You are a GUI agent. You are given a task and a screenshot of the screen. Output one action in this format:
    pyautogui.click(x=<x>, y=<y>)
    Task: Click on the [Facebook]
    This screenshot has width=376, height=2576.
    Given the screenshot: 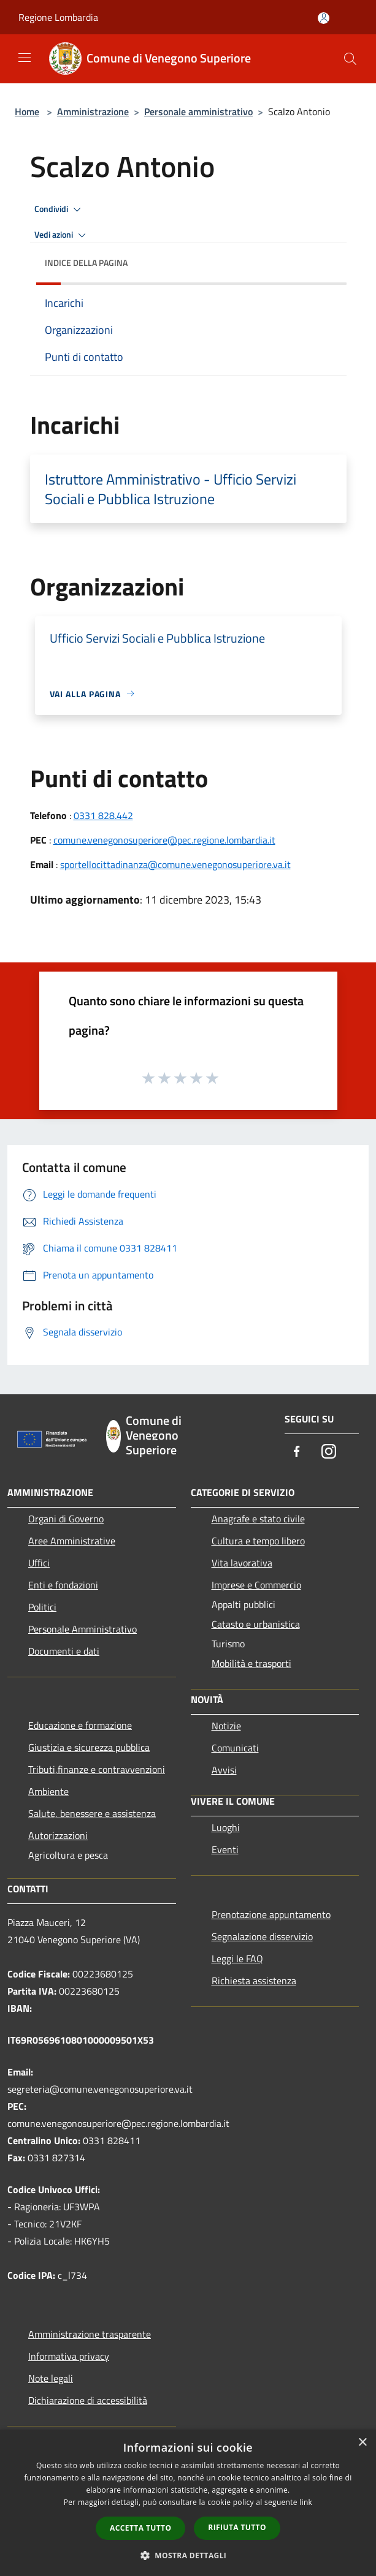 What is the action you would take?
    pyautogui.click(x=297, y=1452)
    